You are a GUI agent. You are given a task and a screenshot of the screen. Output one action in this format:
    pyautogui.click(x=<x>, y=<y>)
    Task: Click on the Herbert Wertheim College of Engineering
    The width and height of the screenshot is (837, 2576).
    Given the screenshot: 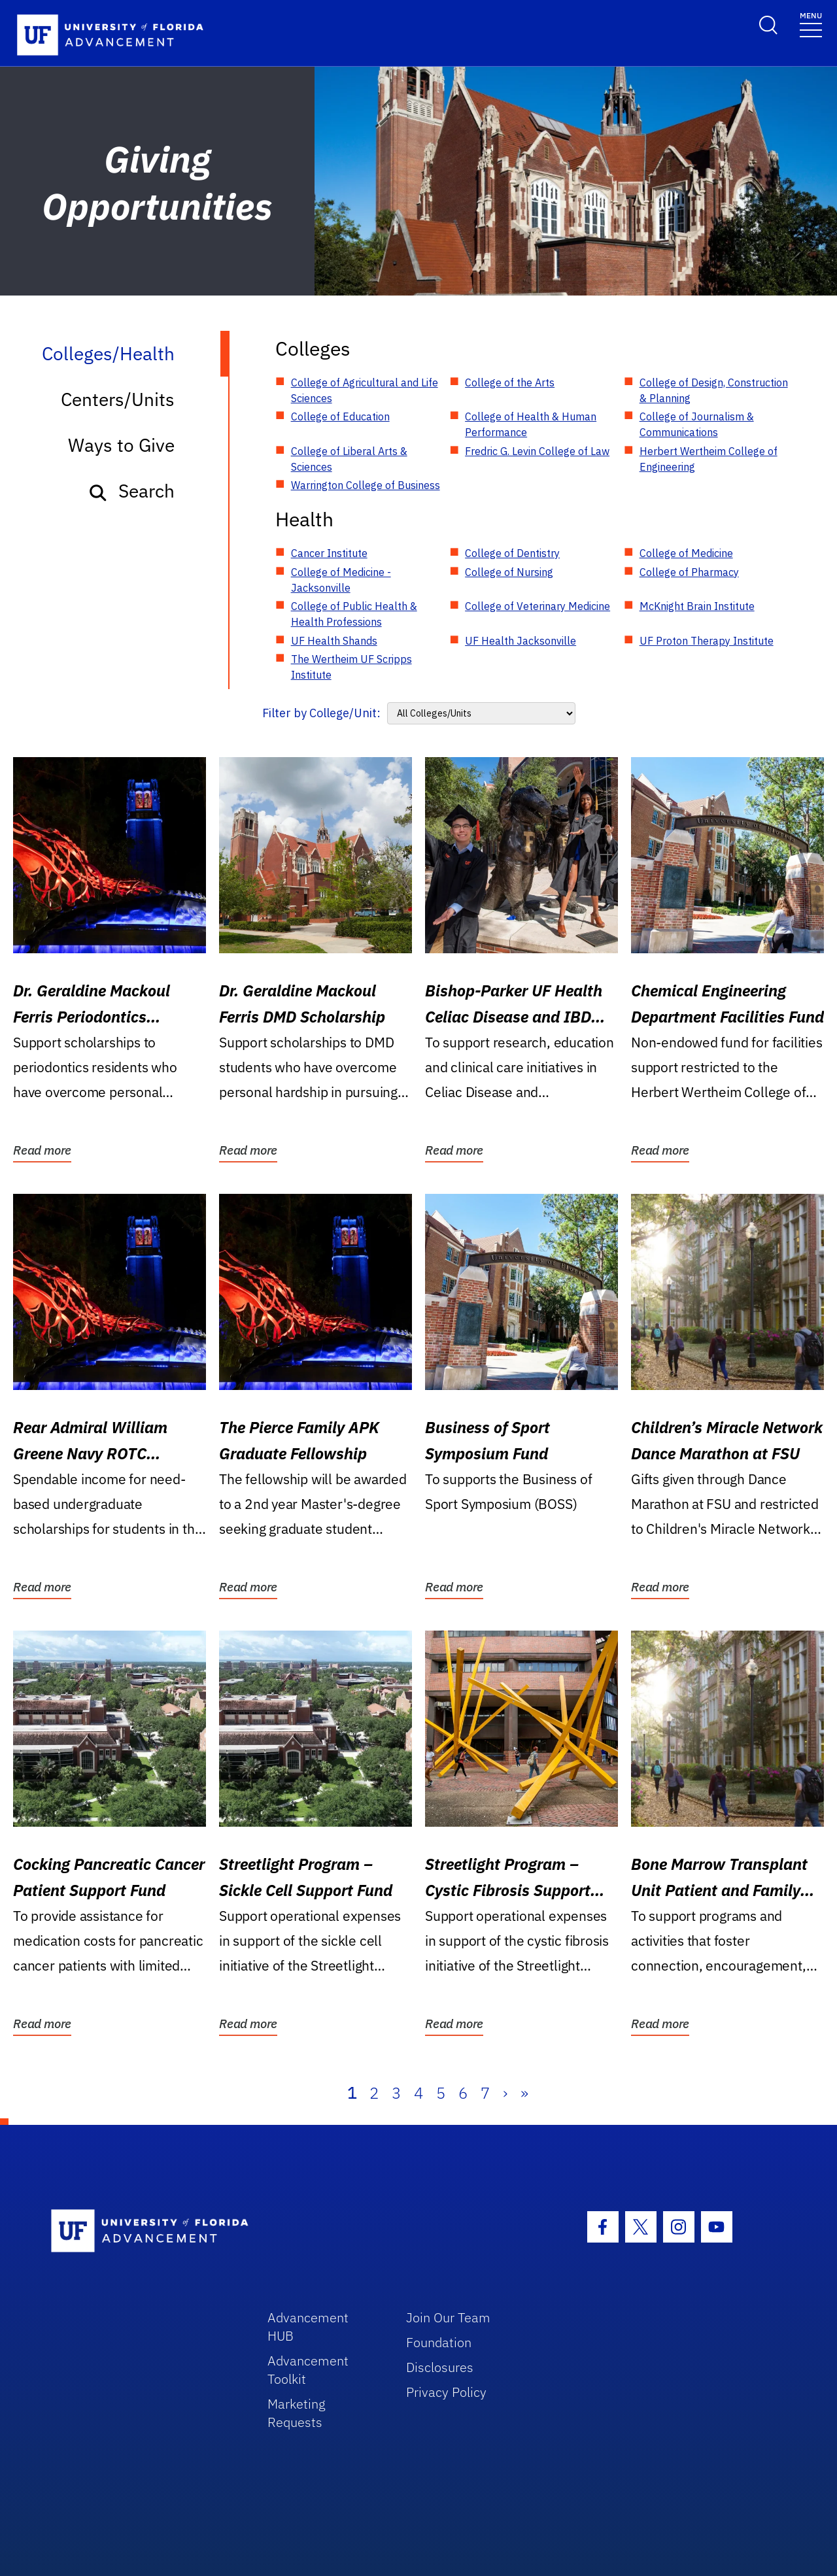 What is the action you would take?
    pyautogui.click(x=708, y=459)
    